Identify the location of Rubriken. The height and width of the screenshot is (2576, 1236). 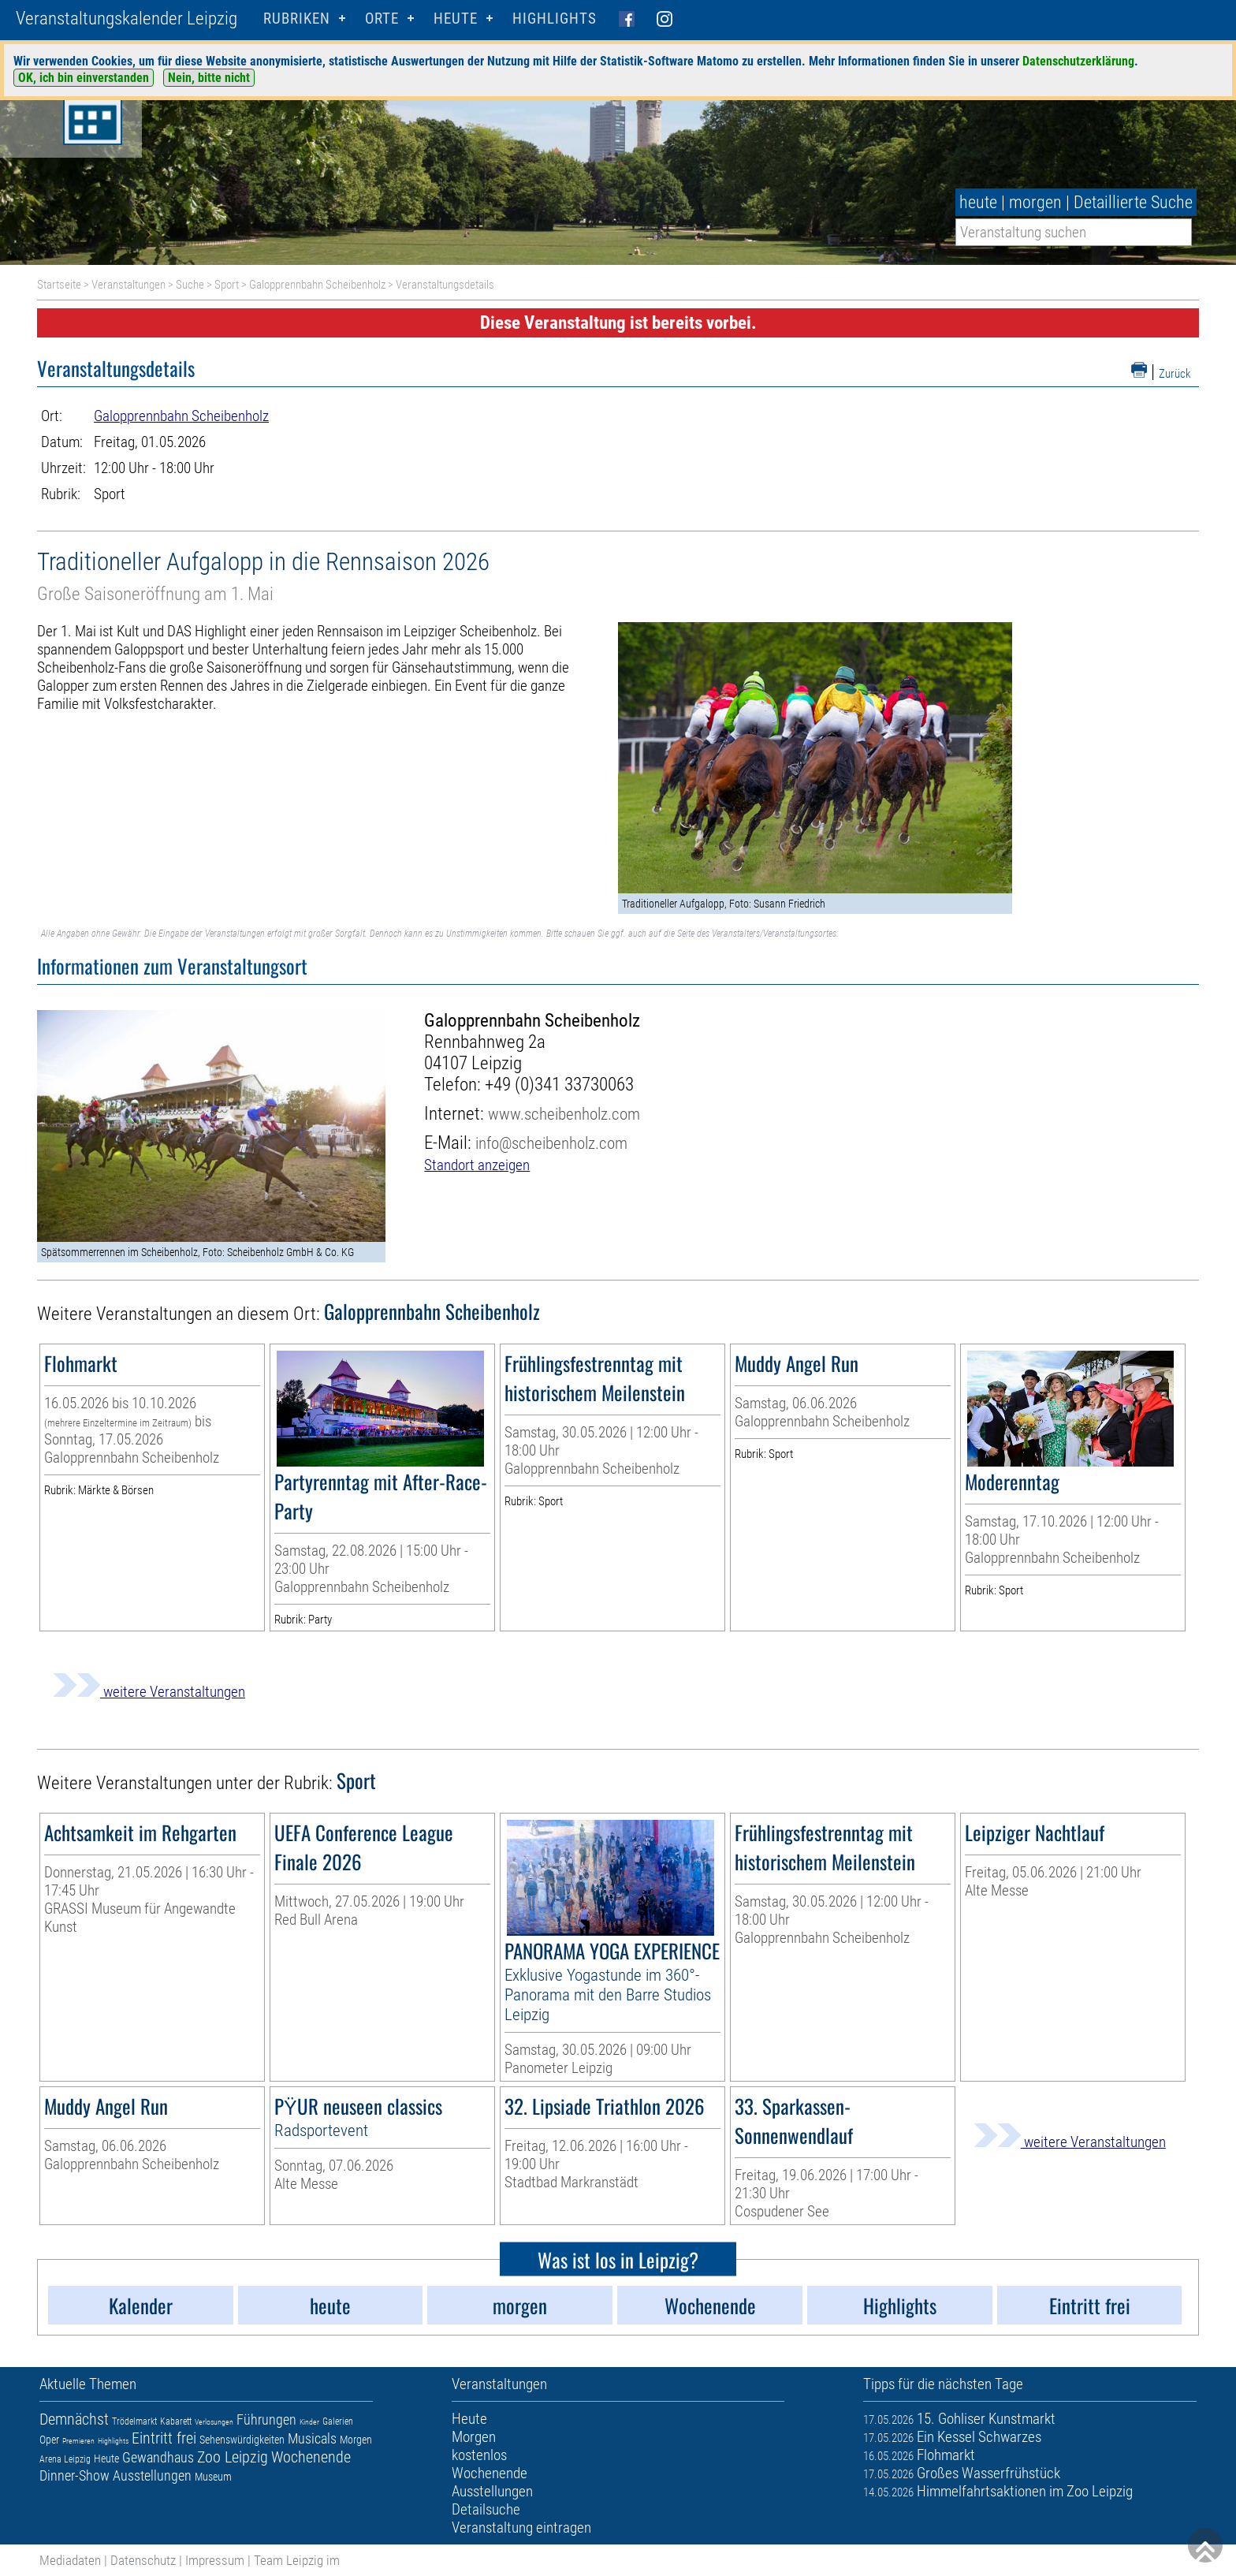
(296, 18).